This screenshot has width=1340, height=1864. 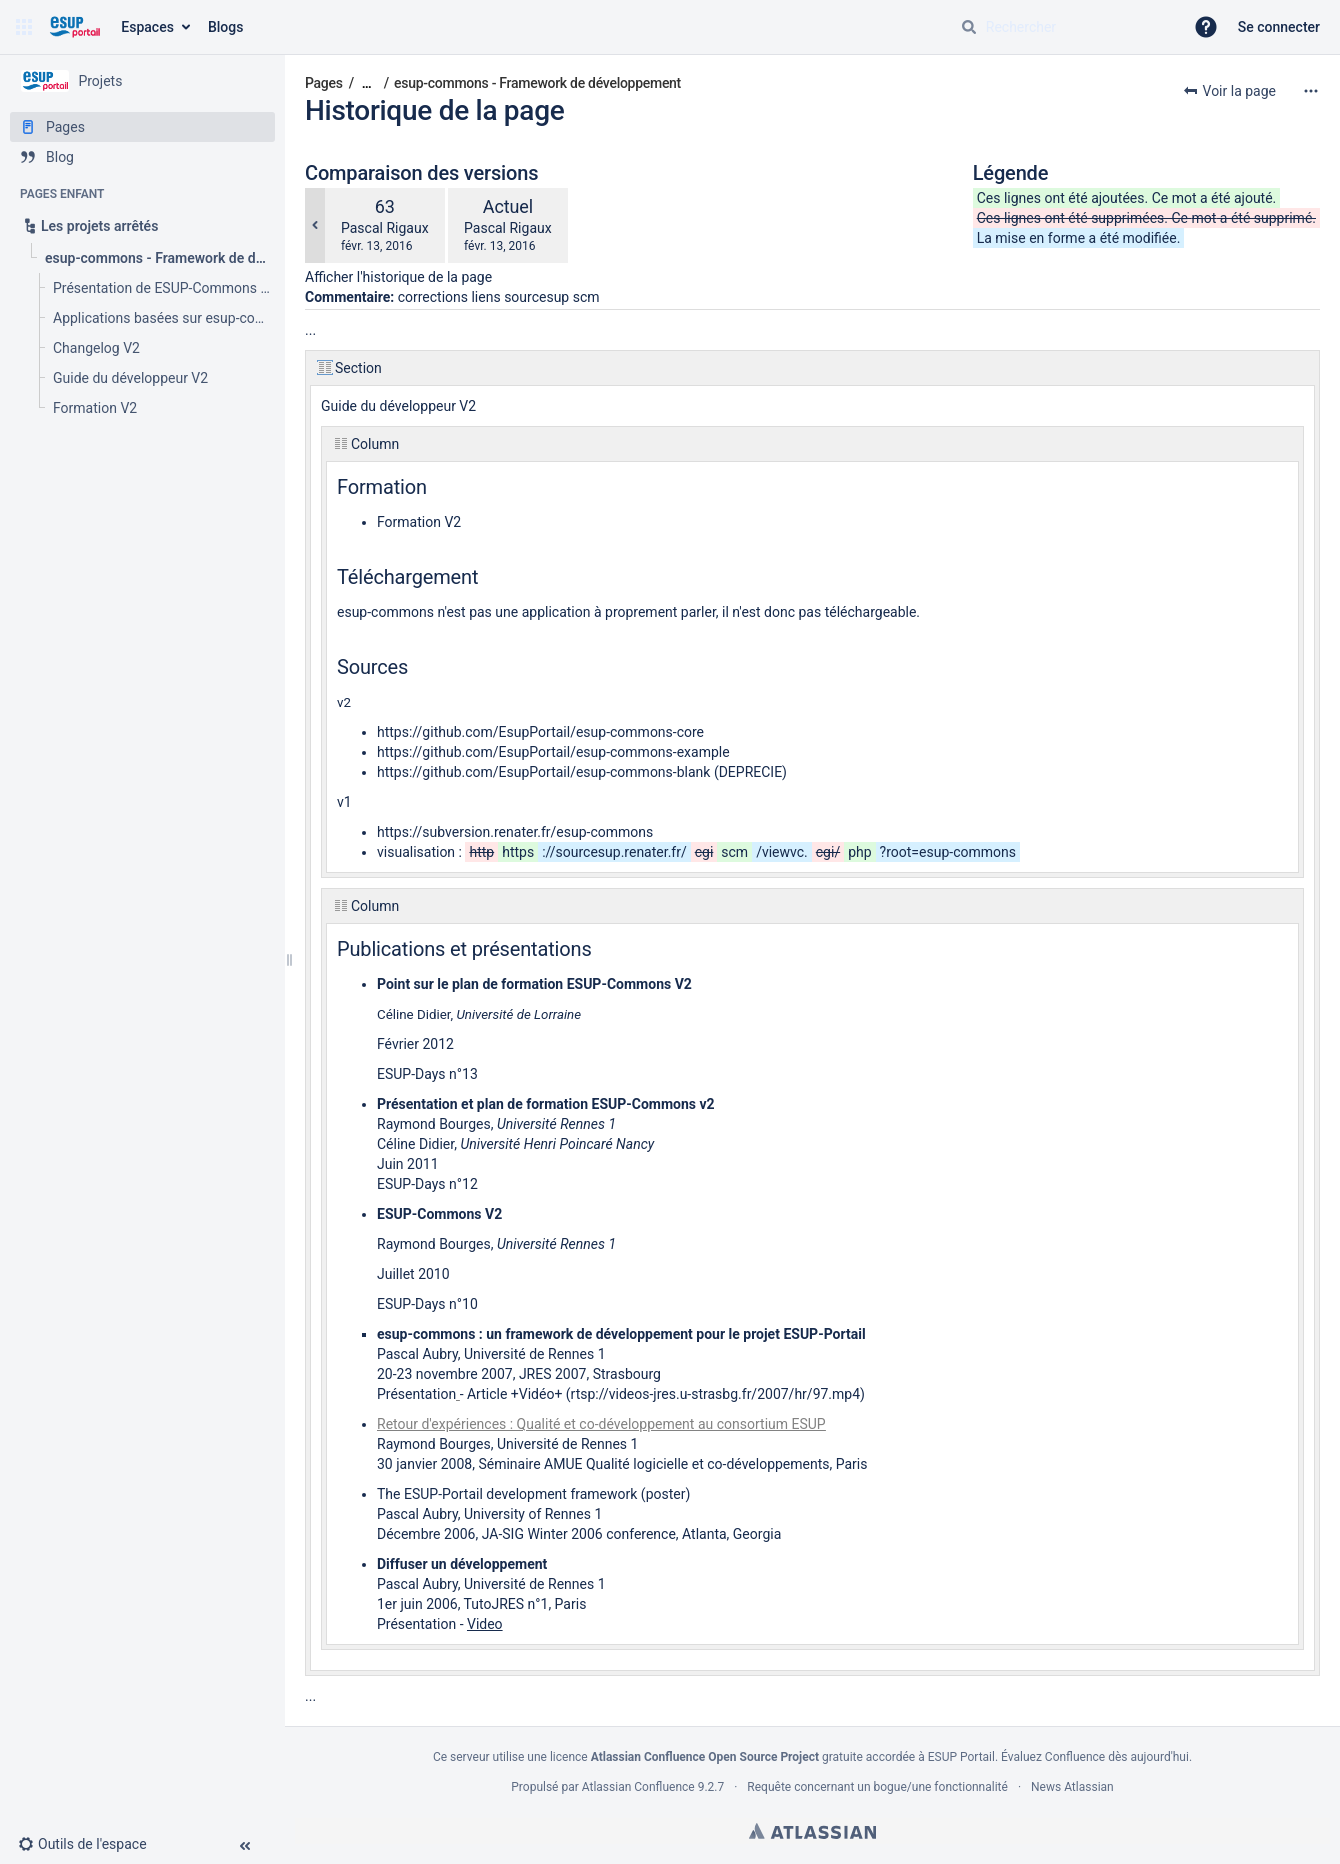 I want to click on [button], so click(x=24, y=27).